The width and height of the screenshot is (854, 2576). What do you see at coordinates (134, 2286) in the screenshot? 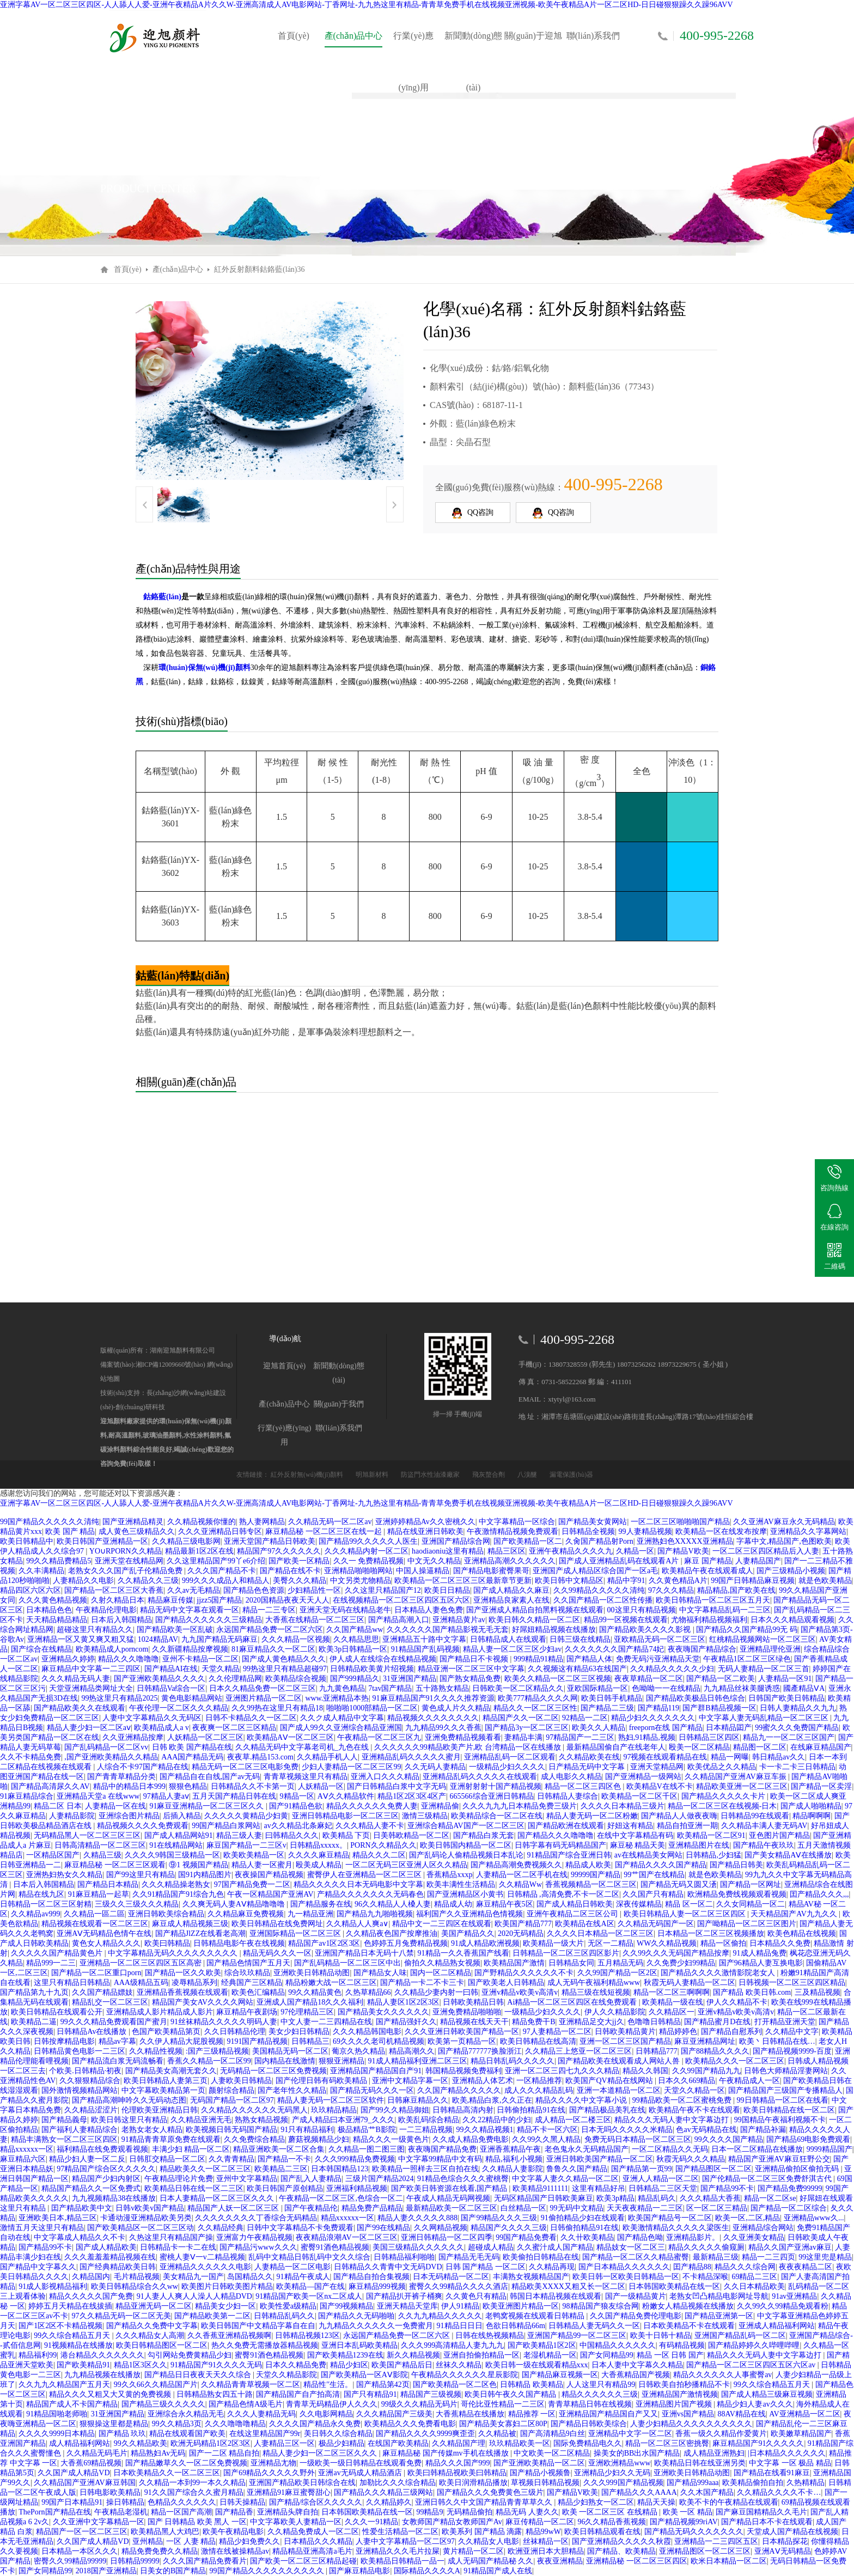
I see `欧美日韩精品综合久久ww` at bounding box center [134, 2286].